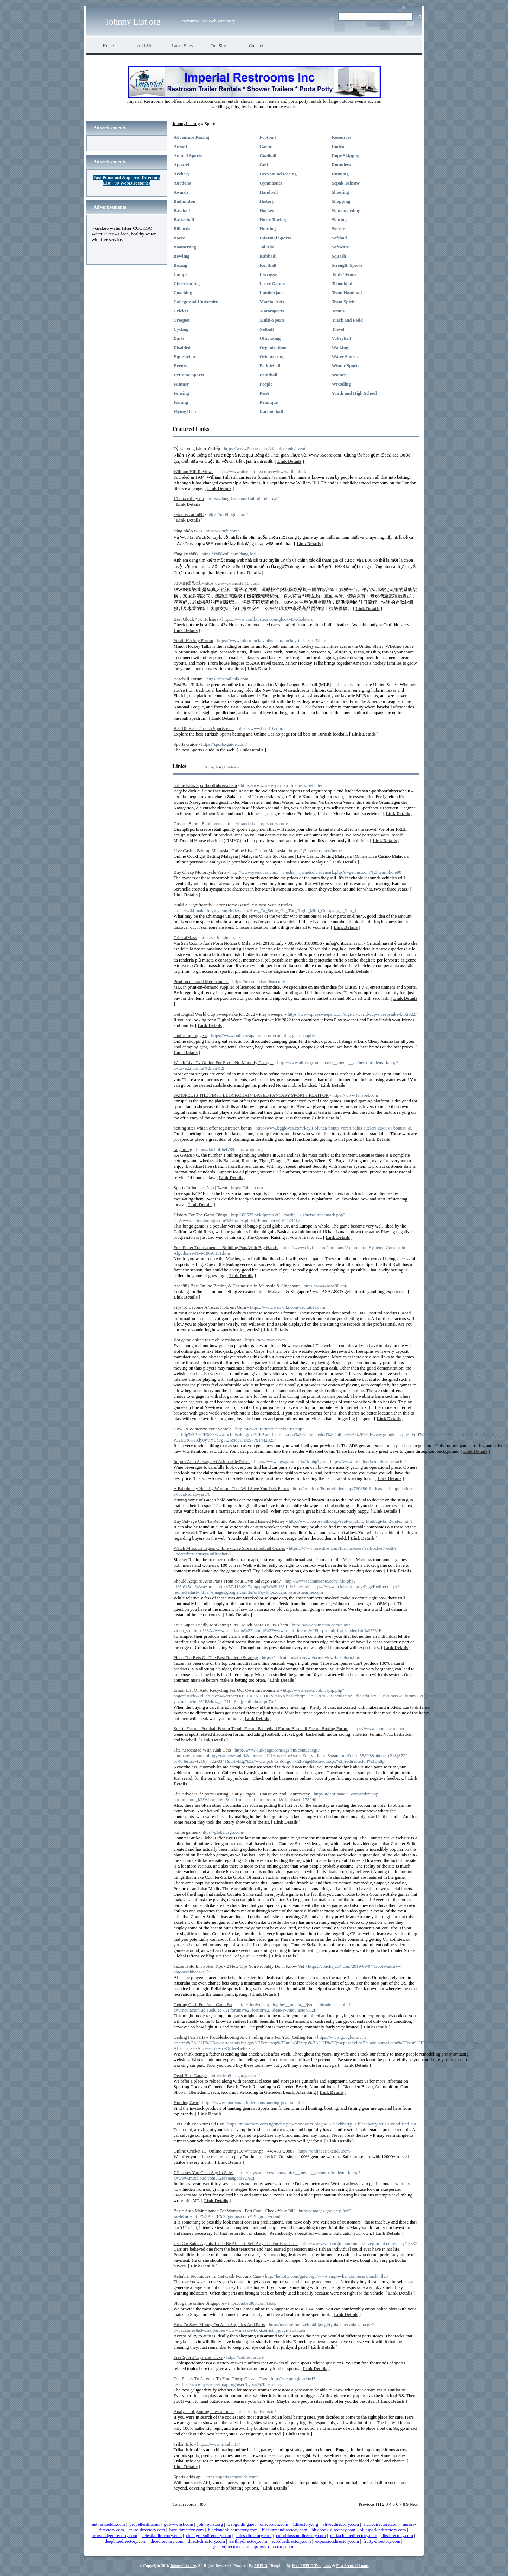 The image size is (508, 2576). Describe the element at coordinates (196, 301) in the screenshot. I see `College and University` at that location.